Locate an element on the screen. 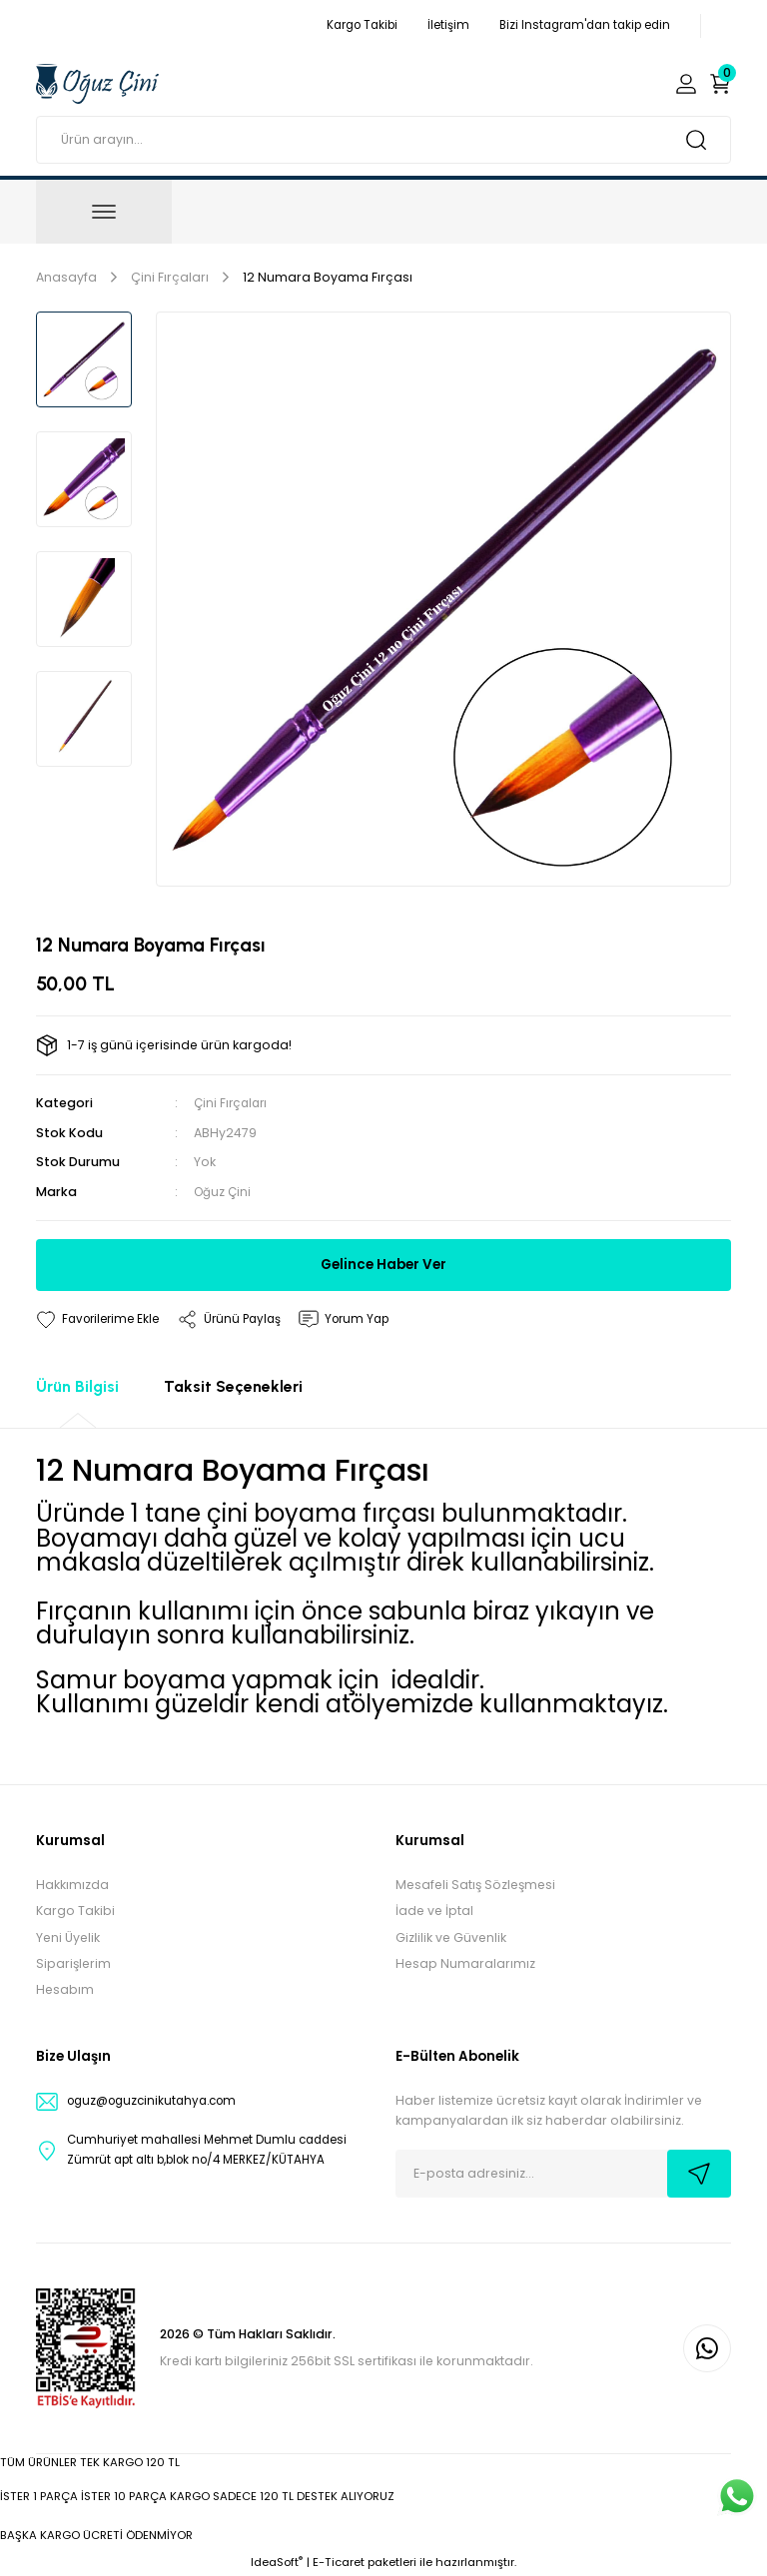  [Navigation] is located at coordinates (104, 212).